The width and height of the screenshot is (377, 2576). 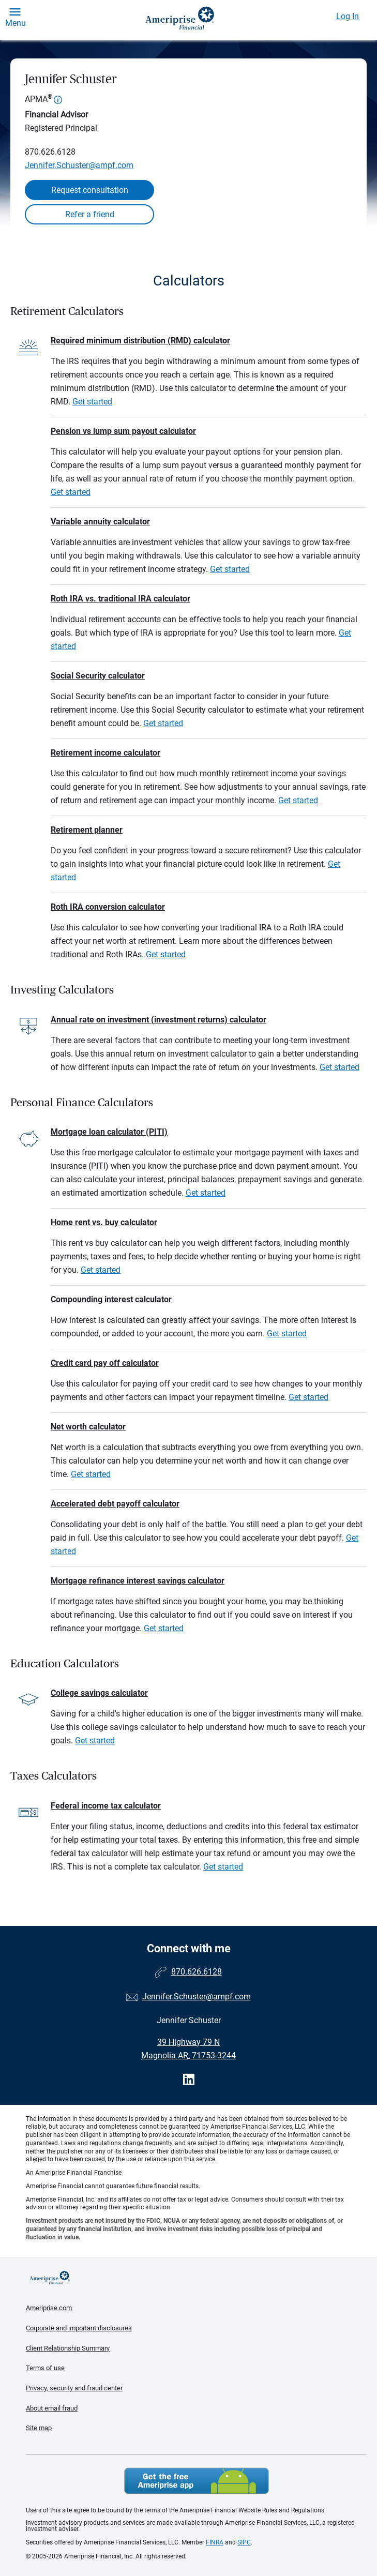 I want to click on Ameriprise.com, so click(x=49, y=2308).